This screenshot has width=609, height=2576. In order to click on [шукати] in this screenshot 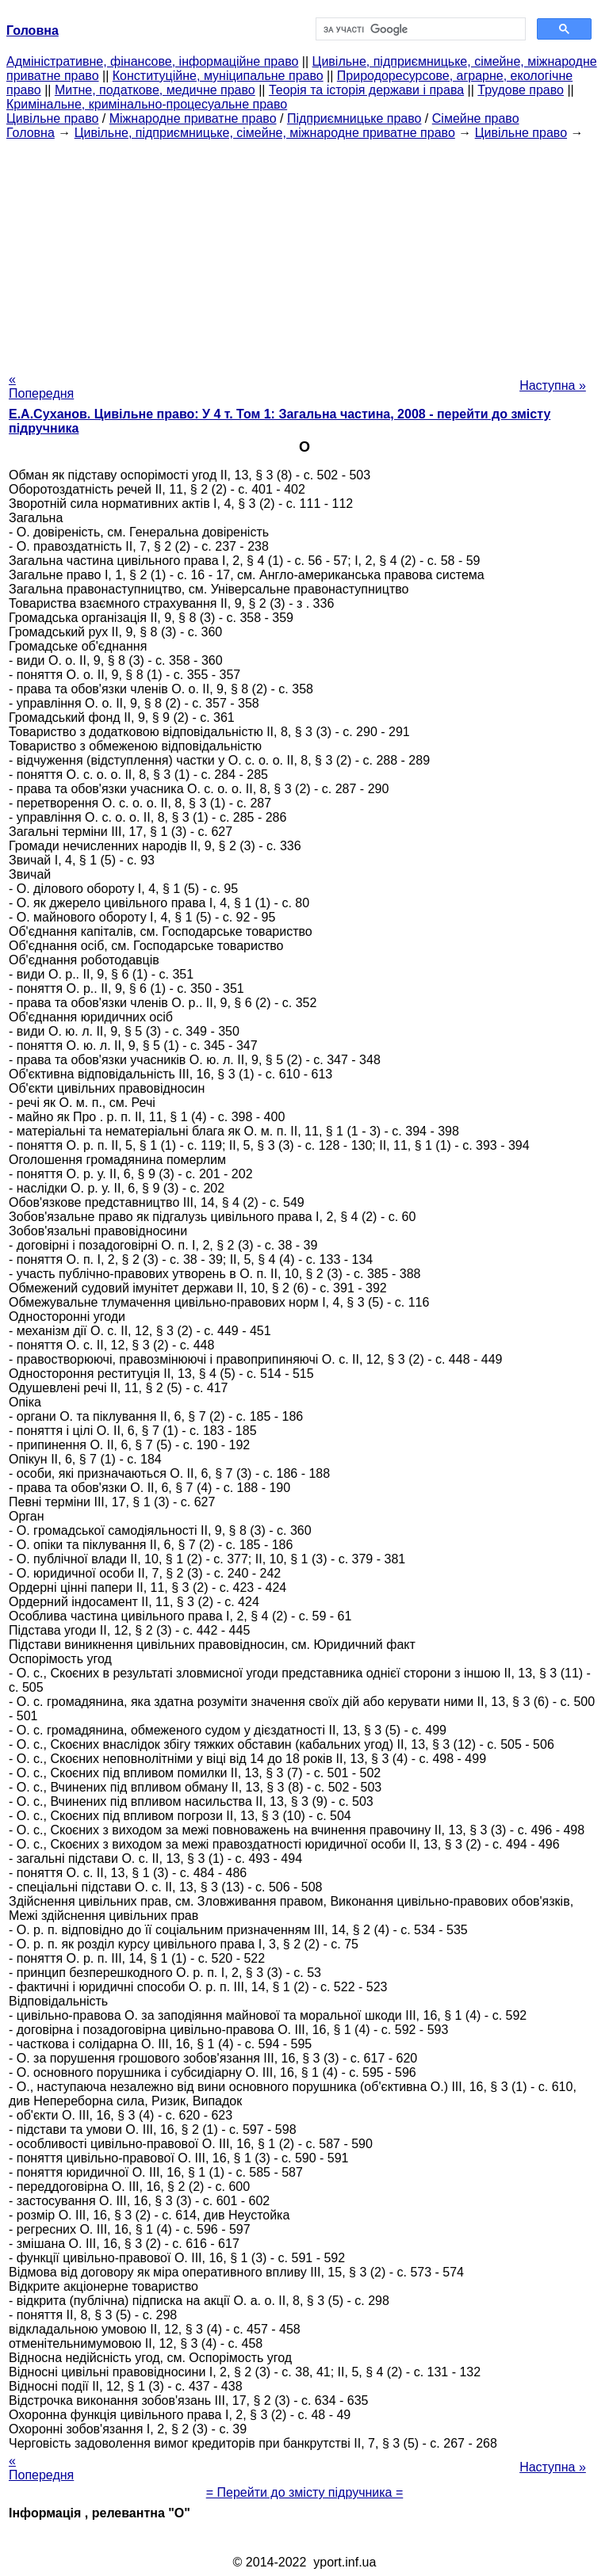, I will do `click(419, 29)`.